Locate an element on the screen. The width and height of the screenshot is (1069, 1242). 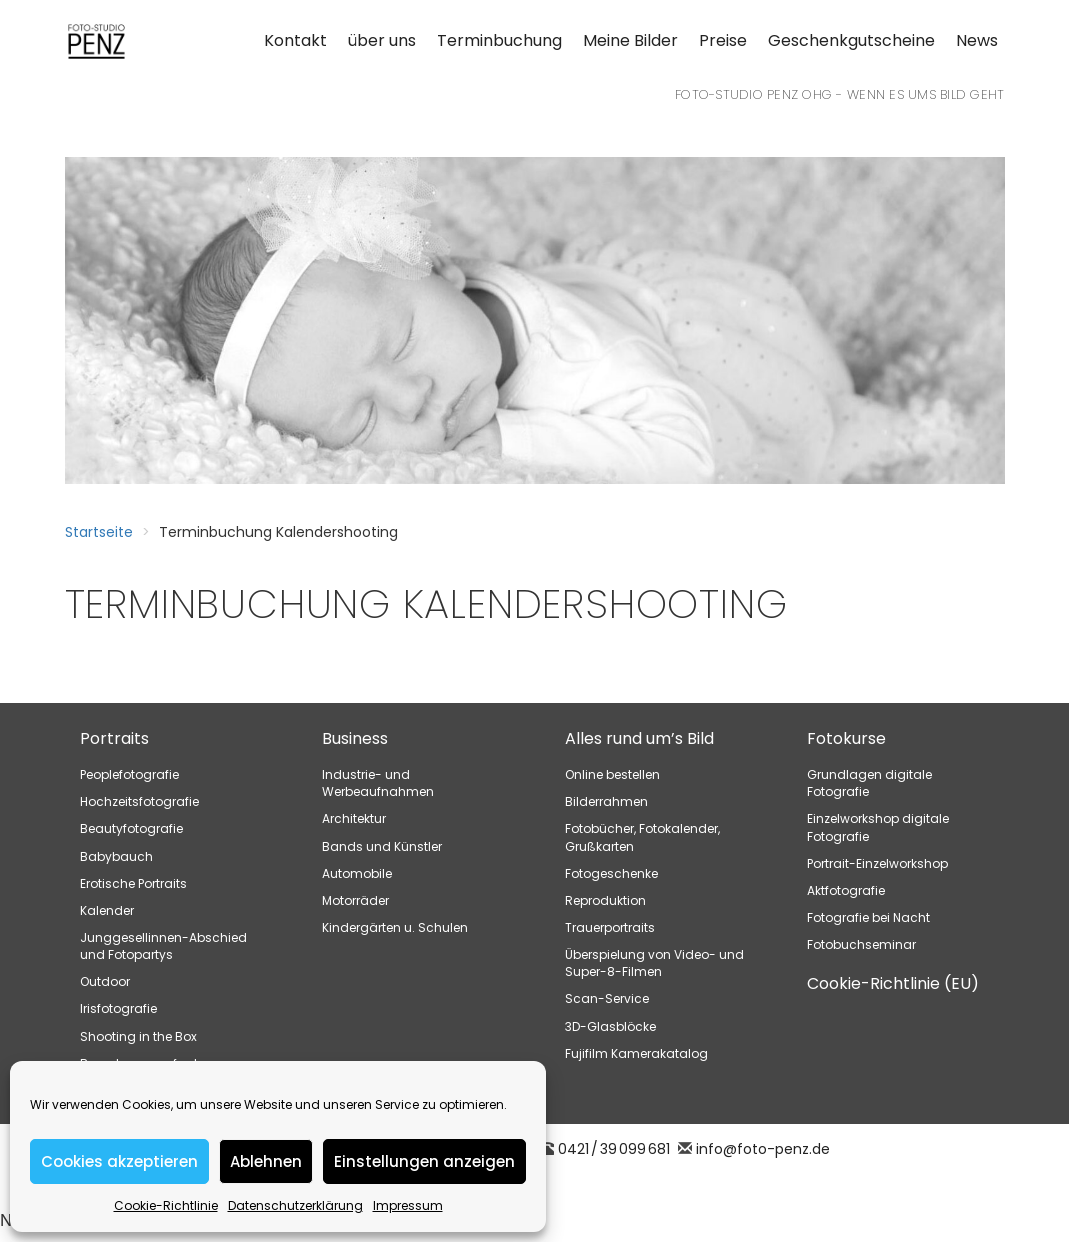
Meine Bilder is located at coordinates (630, 40).